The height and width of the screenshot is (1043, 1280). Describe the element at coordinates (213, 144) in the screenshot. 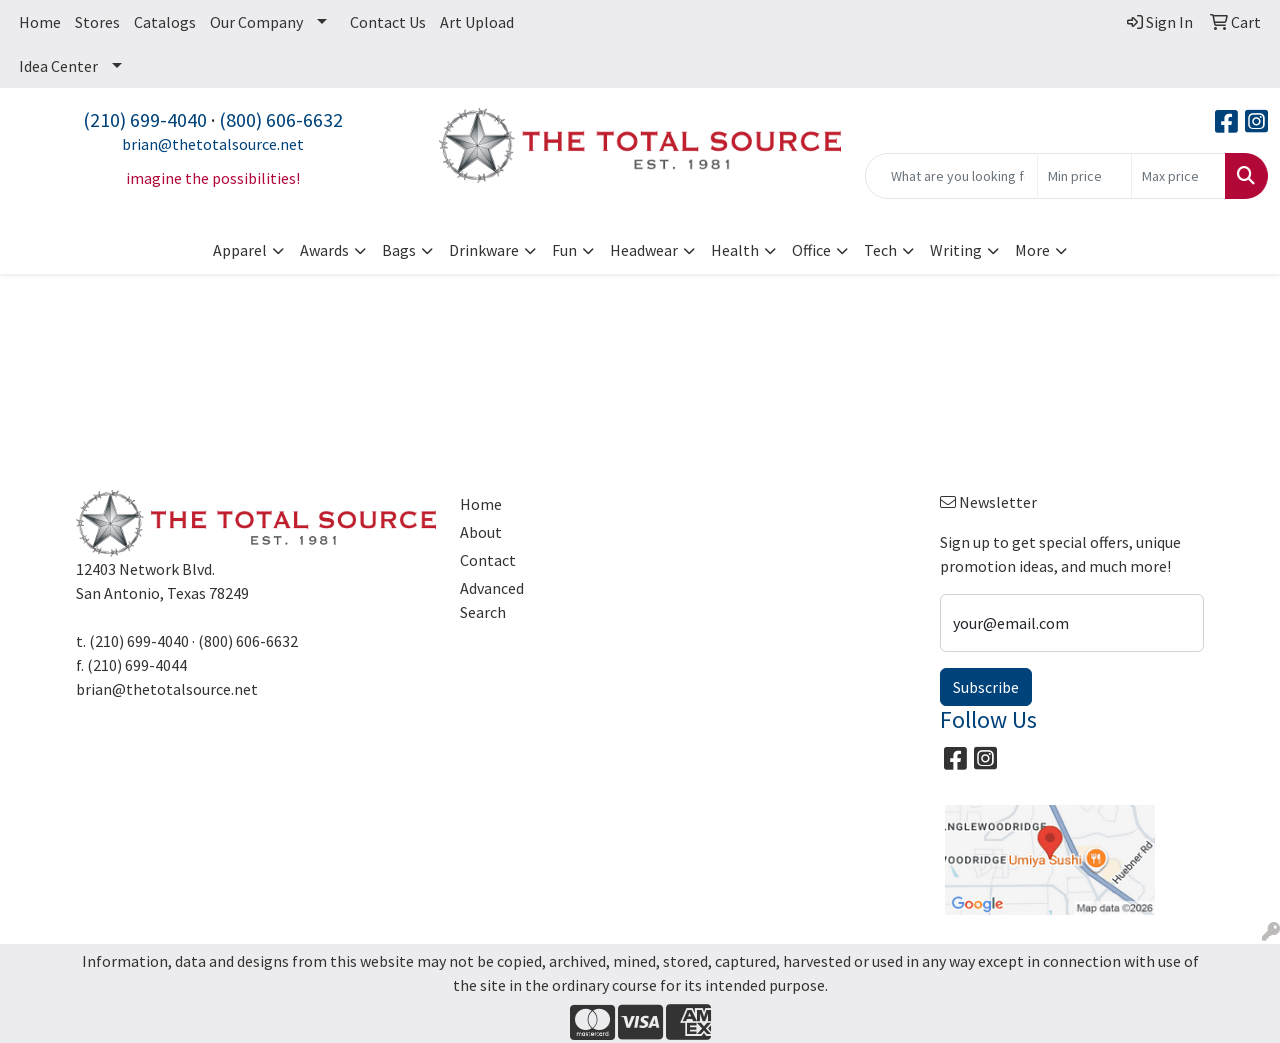

I see `brian@thetotalsource.net` at that location.